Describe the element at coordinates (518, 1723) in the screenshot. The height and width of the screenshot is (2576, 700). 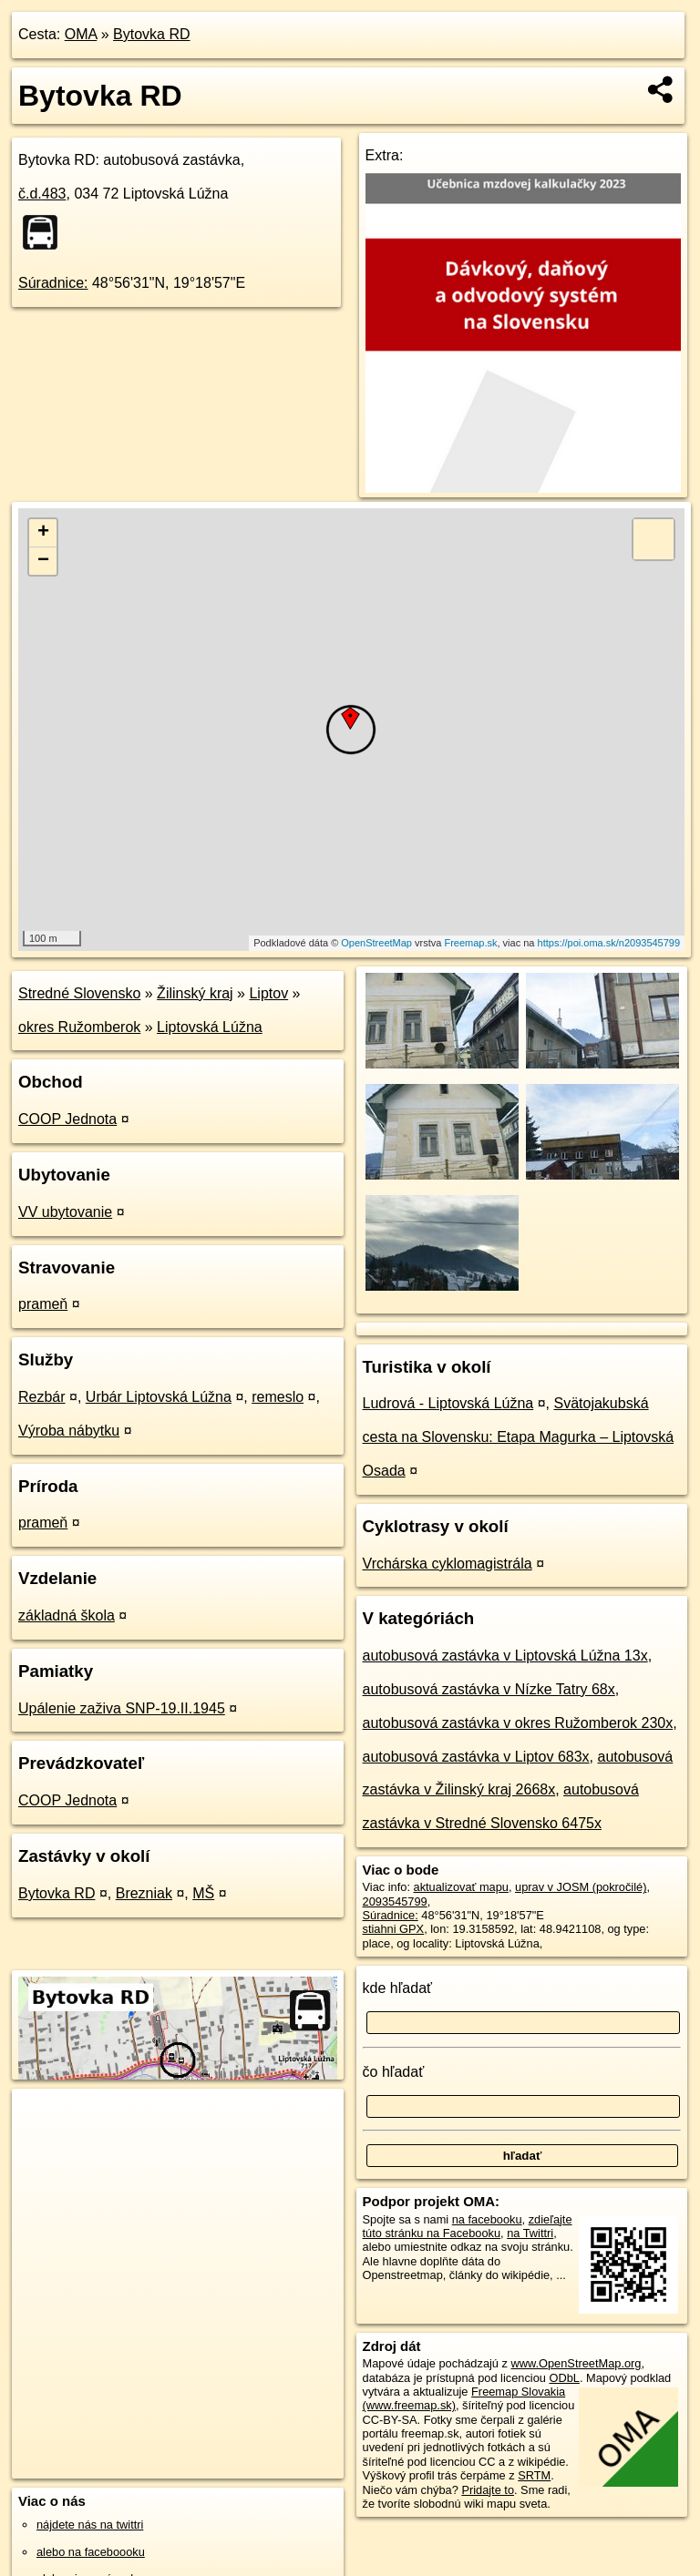
I see `autobusová zastávka v okres Ružomberok 230x` at that location.